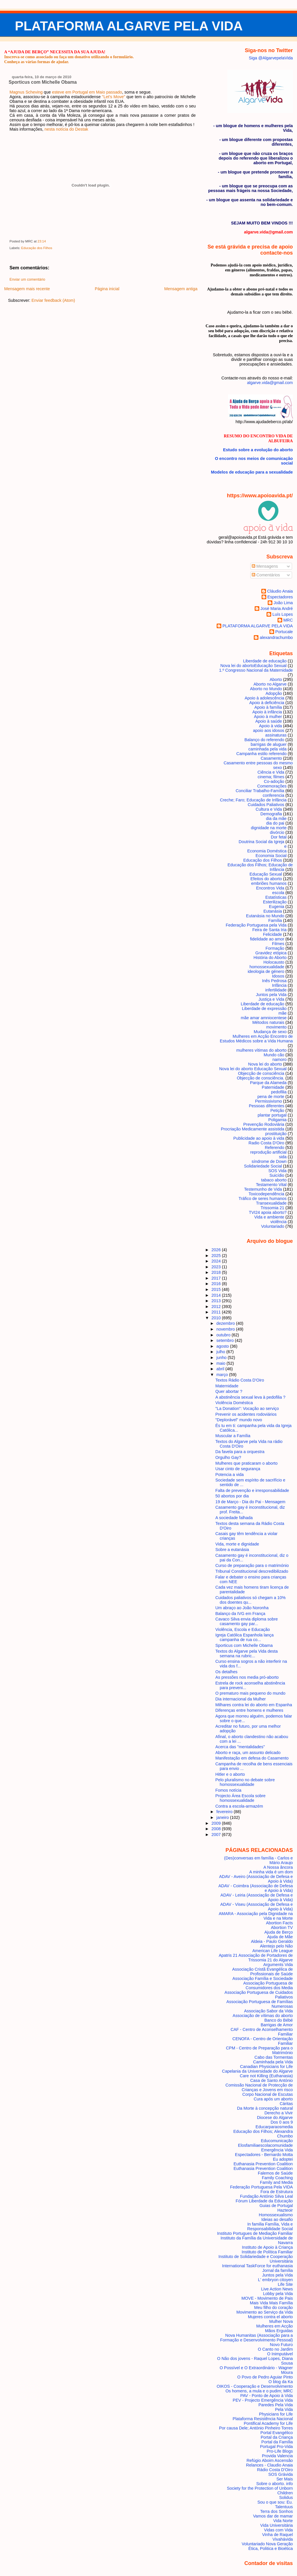 Image resolution: width=297 pixels, height=2576 pixels. What do you see at coordinates (265, 916) in the screenshot?
I see `Eutanásia no Mundo` at bounding box center [265, 916].